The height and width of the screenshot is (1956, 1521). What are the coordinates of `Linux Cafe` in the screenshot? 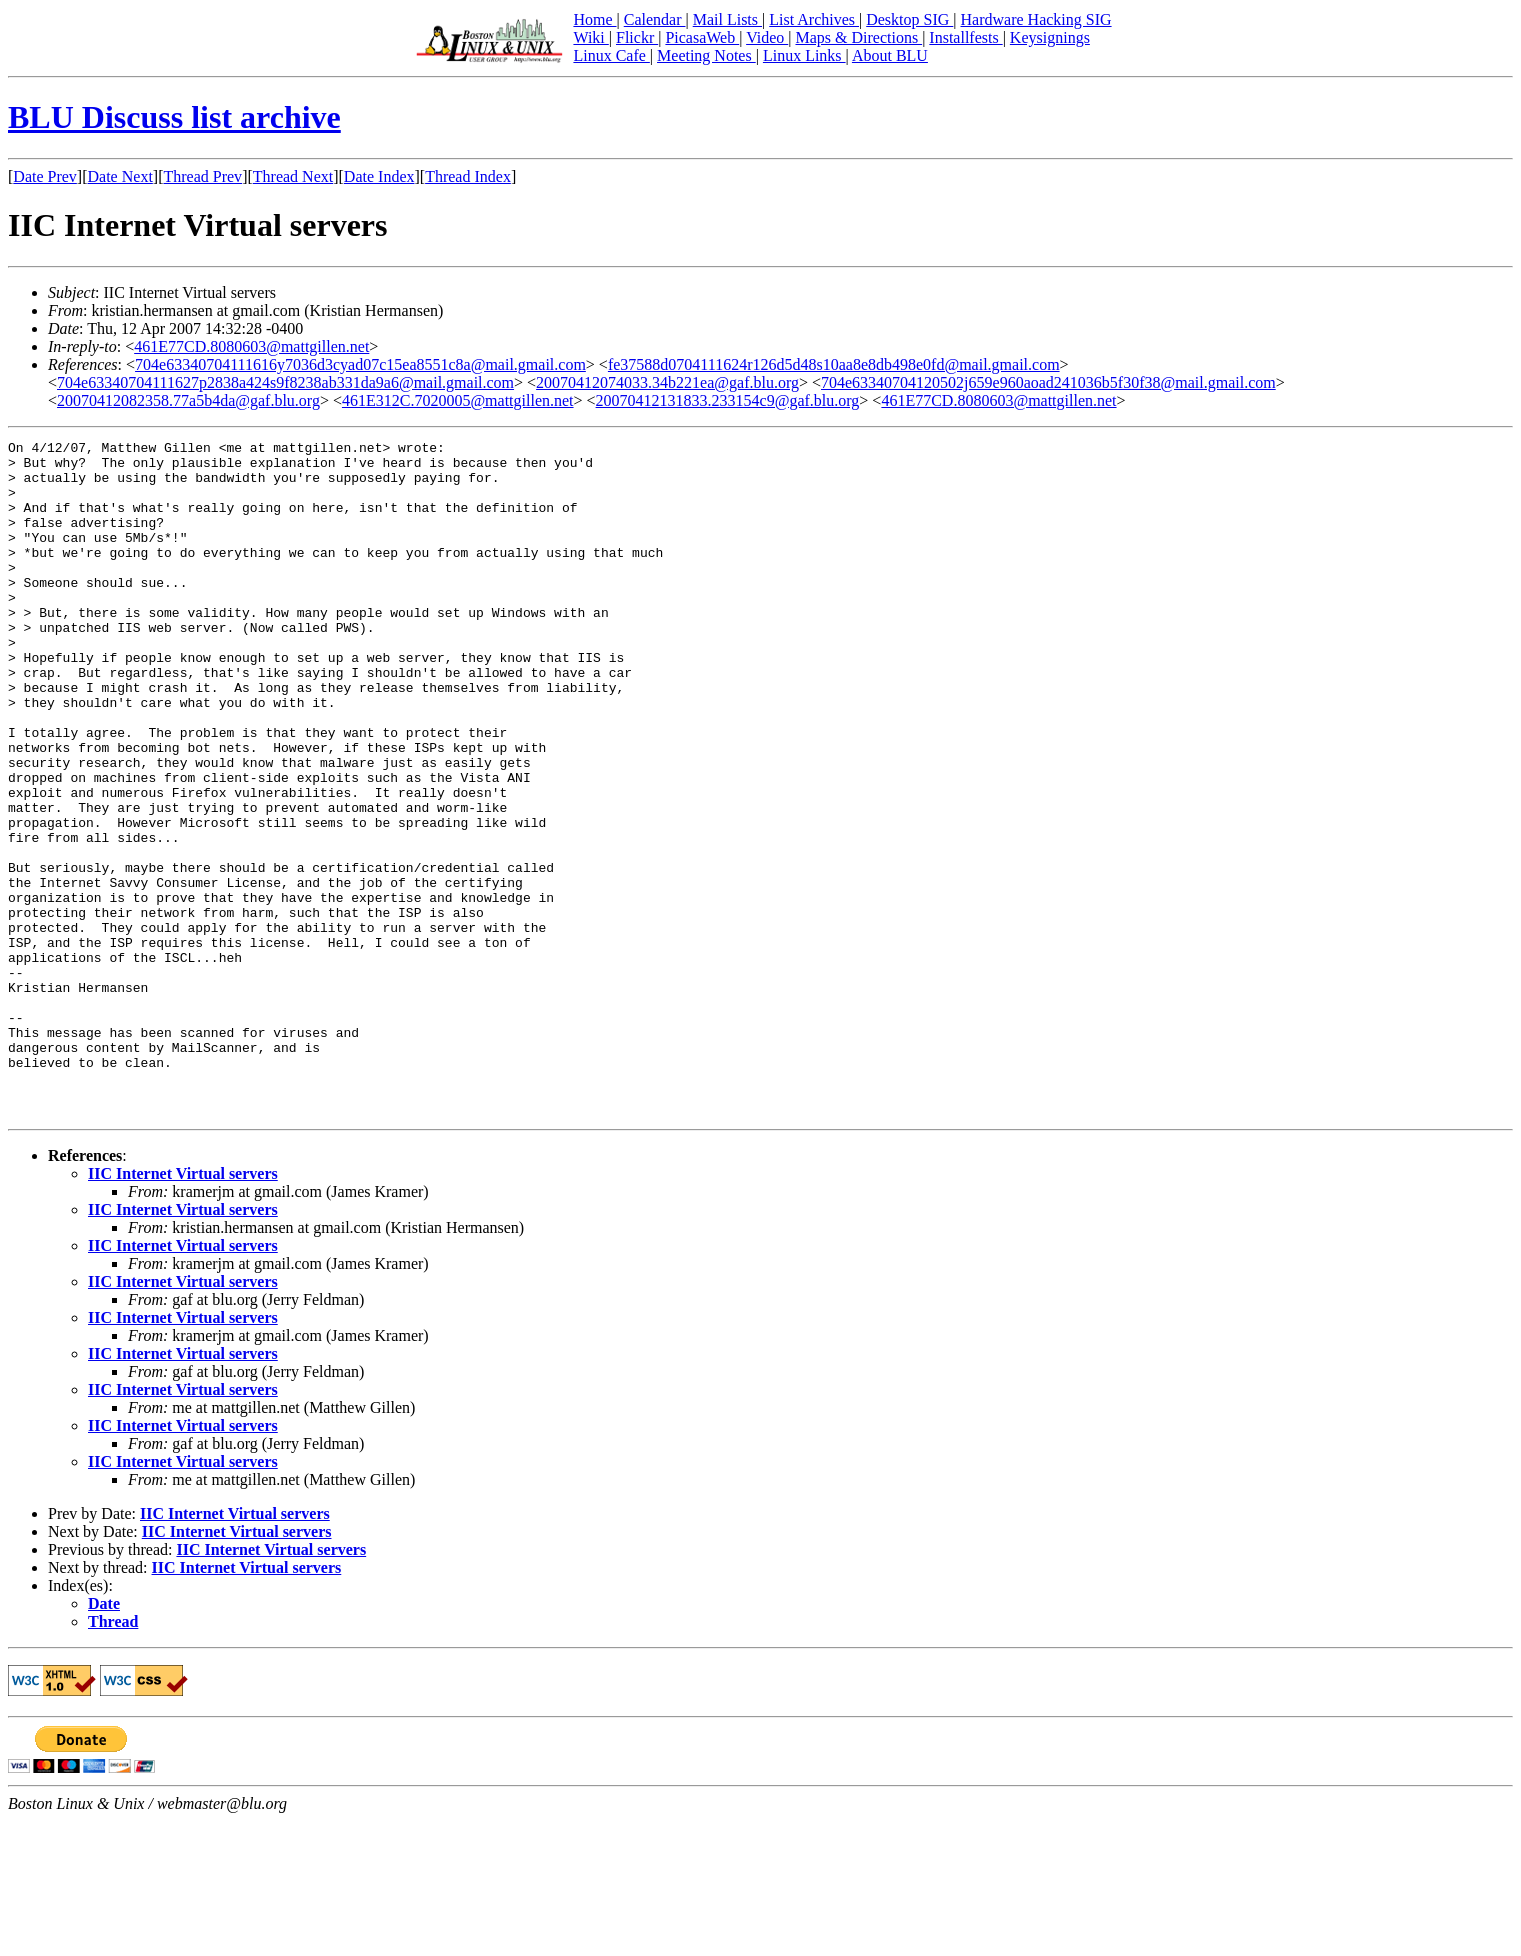 It's located at (611, 55).